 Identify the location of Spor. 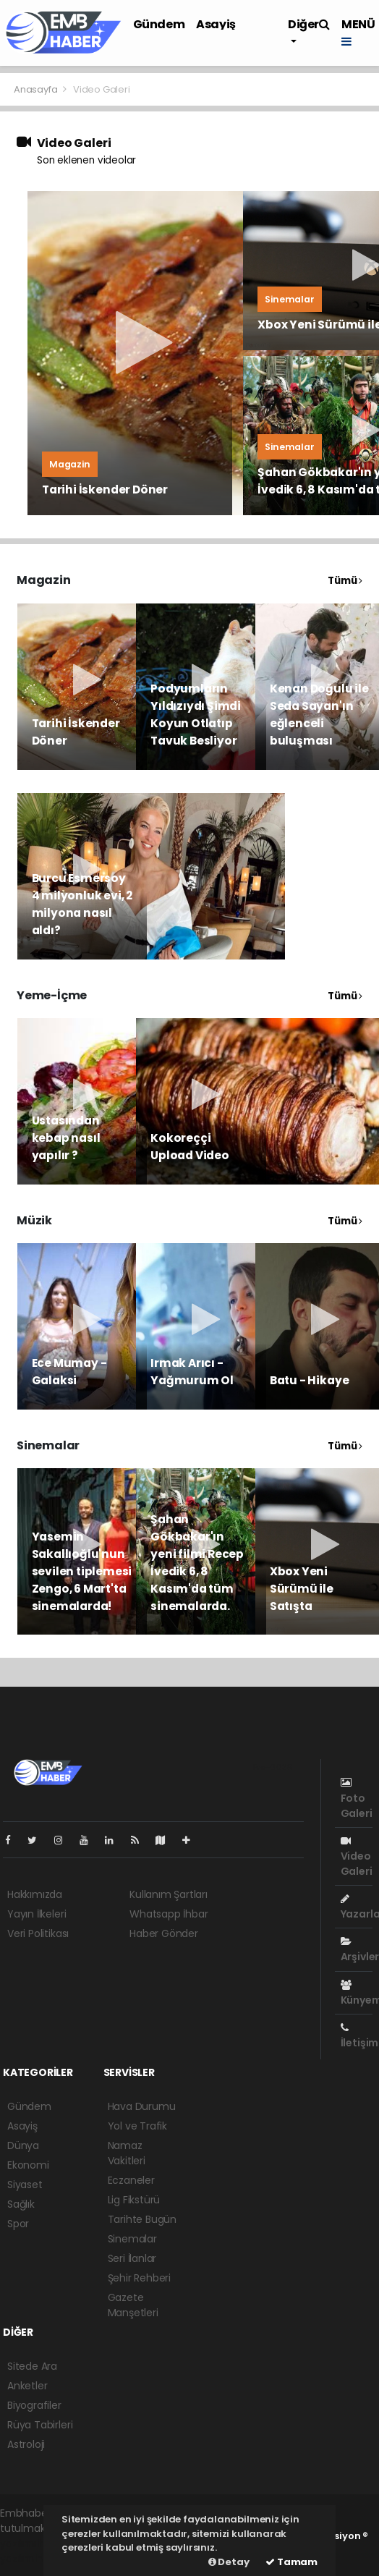
(18, 2223).